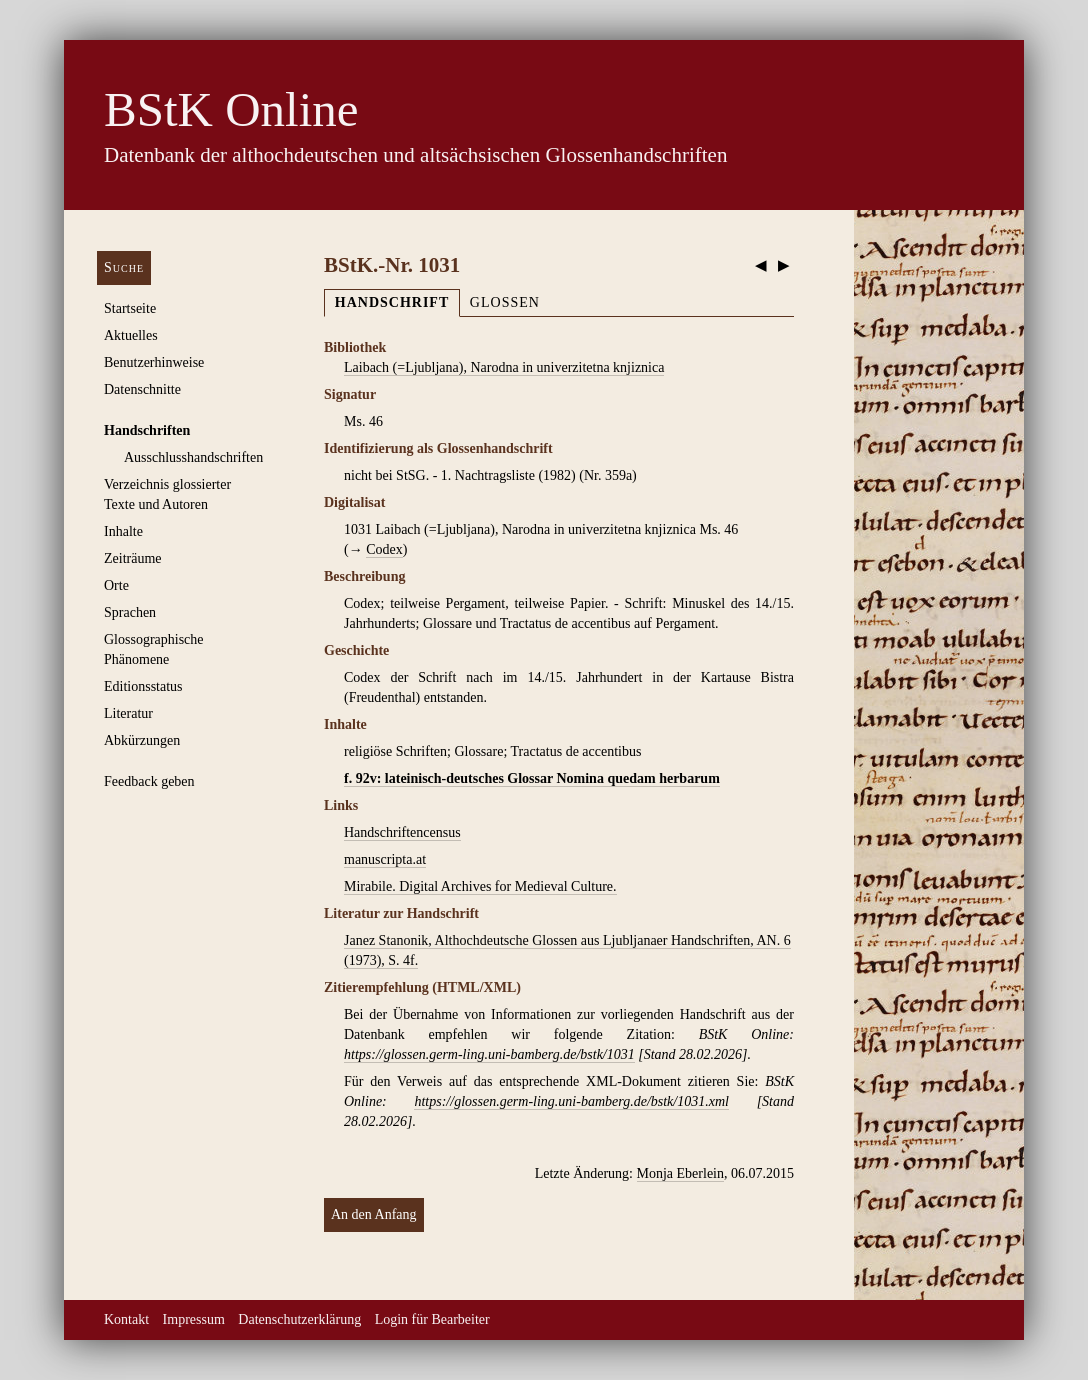  Describe the element at coordinates (571, 1101) in the screenshot. I see `https://glossen.germ-ling.uni-bamberg.de/bstk/1031.xml` at that location.